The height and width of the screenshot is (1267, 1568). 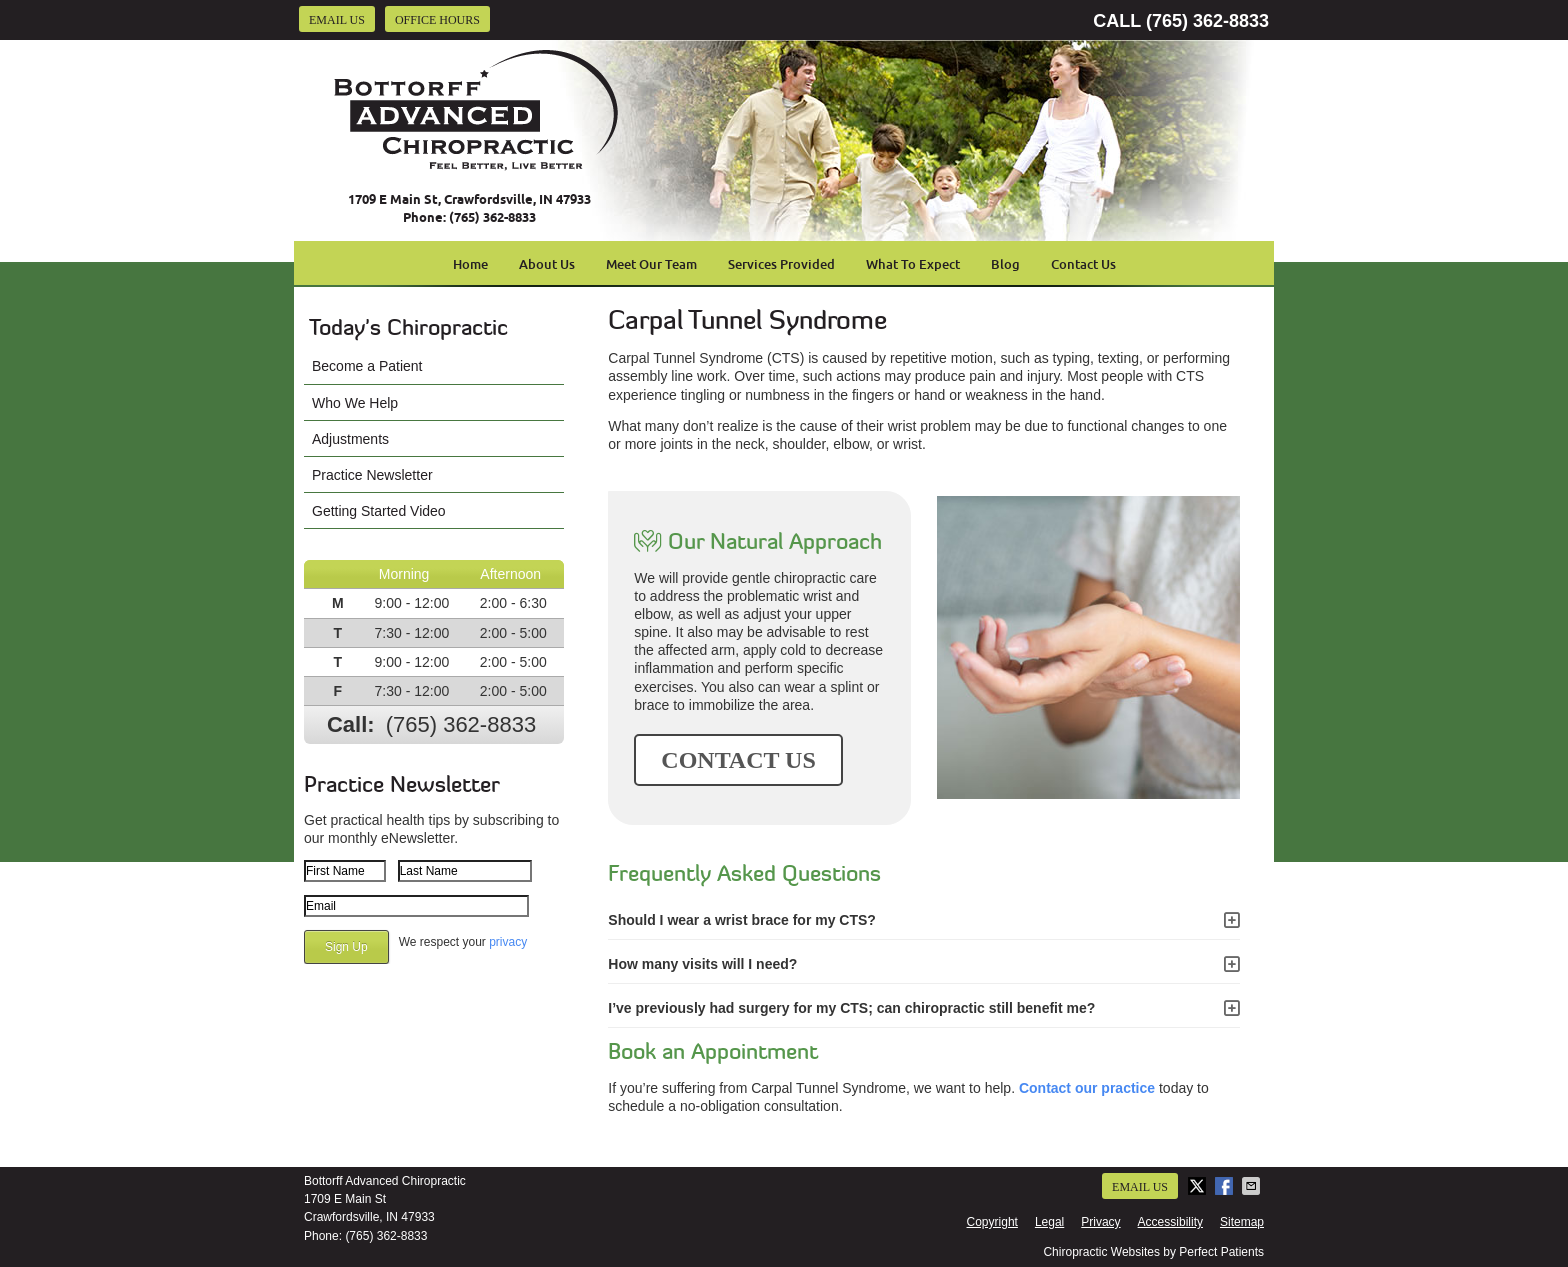 I want to click on Legal, so click(x=1049, y=1222).